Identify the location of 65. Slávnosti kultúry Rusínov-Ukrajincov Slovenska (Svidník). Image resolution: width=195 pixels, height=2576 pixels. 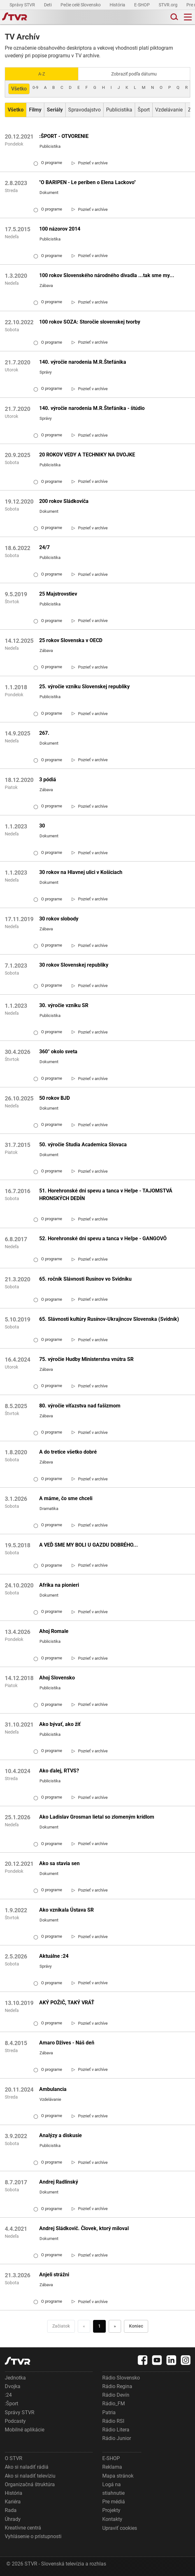
(109, 1319).